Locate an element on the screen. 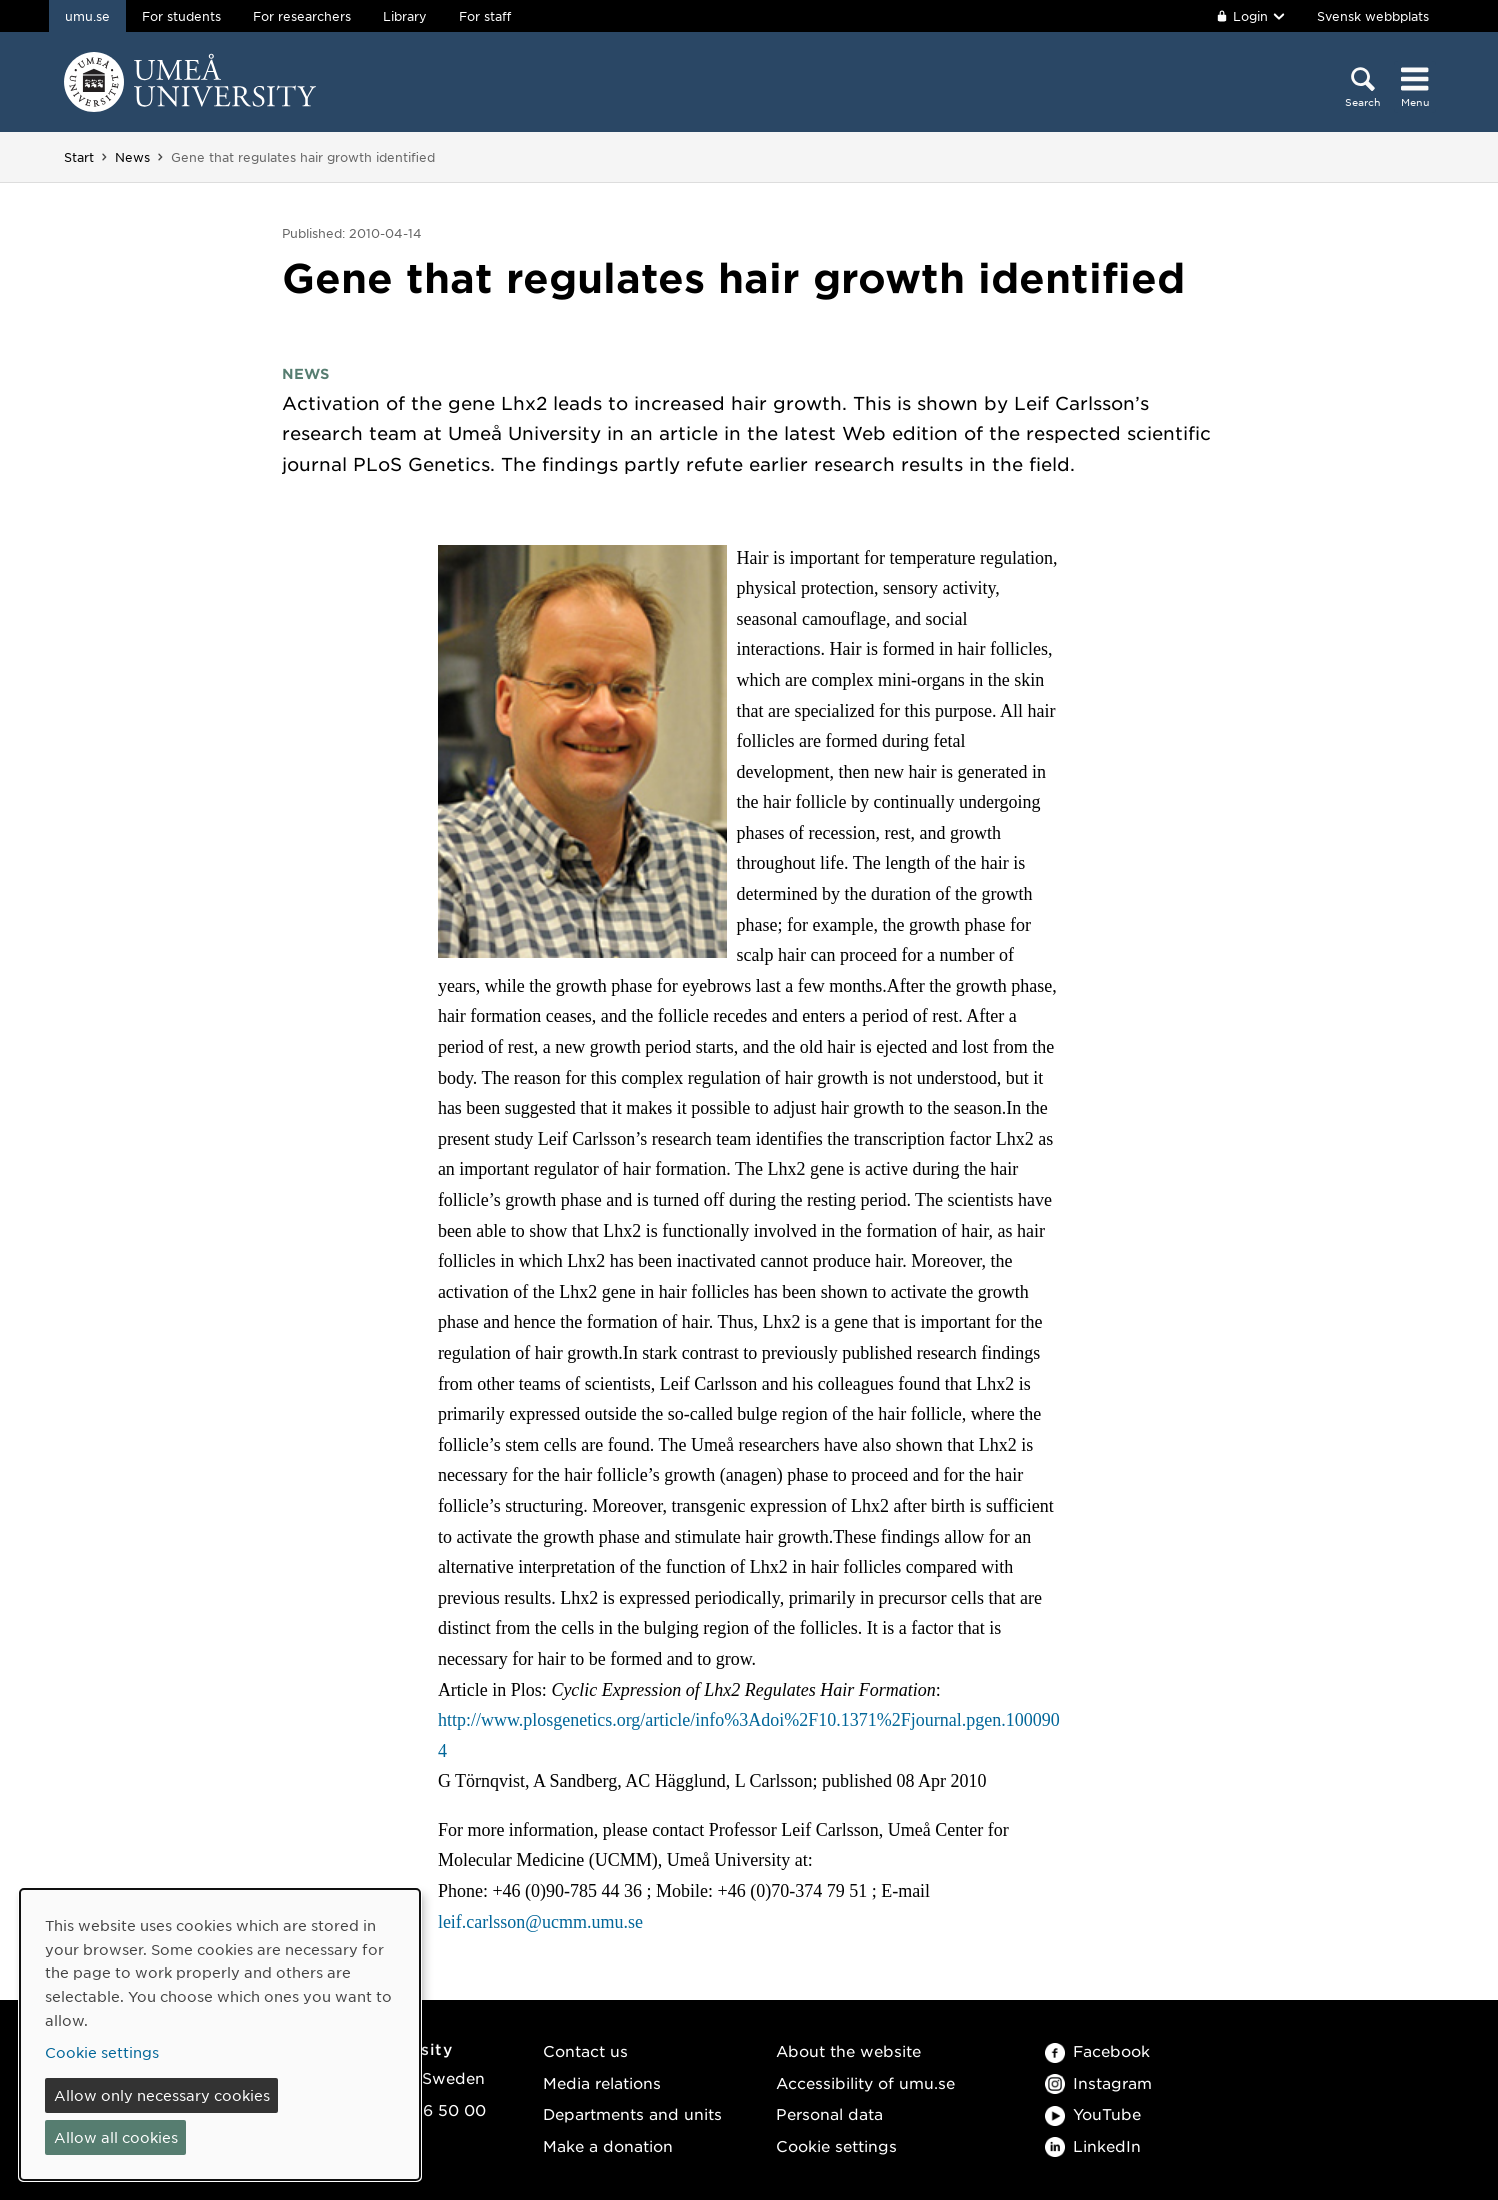 This screenshot has width=1498, height=2200. About the website is located at coordinates (848, 2050).